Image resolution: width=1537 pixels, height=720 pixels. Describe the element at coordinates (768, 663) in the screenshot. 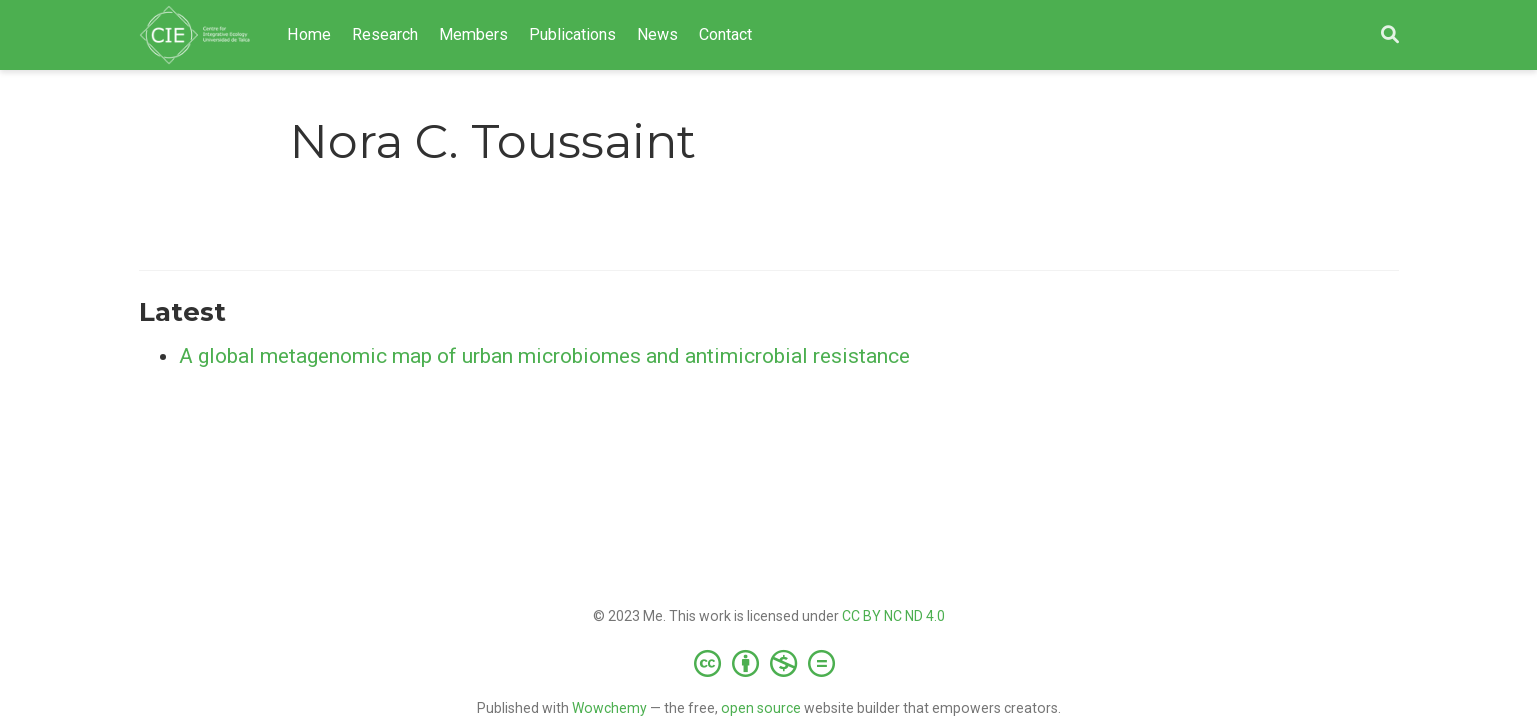

I see `[Creative Commons]` at that location.